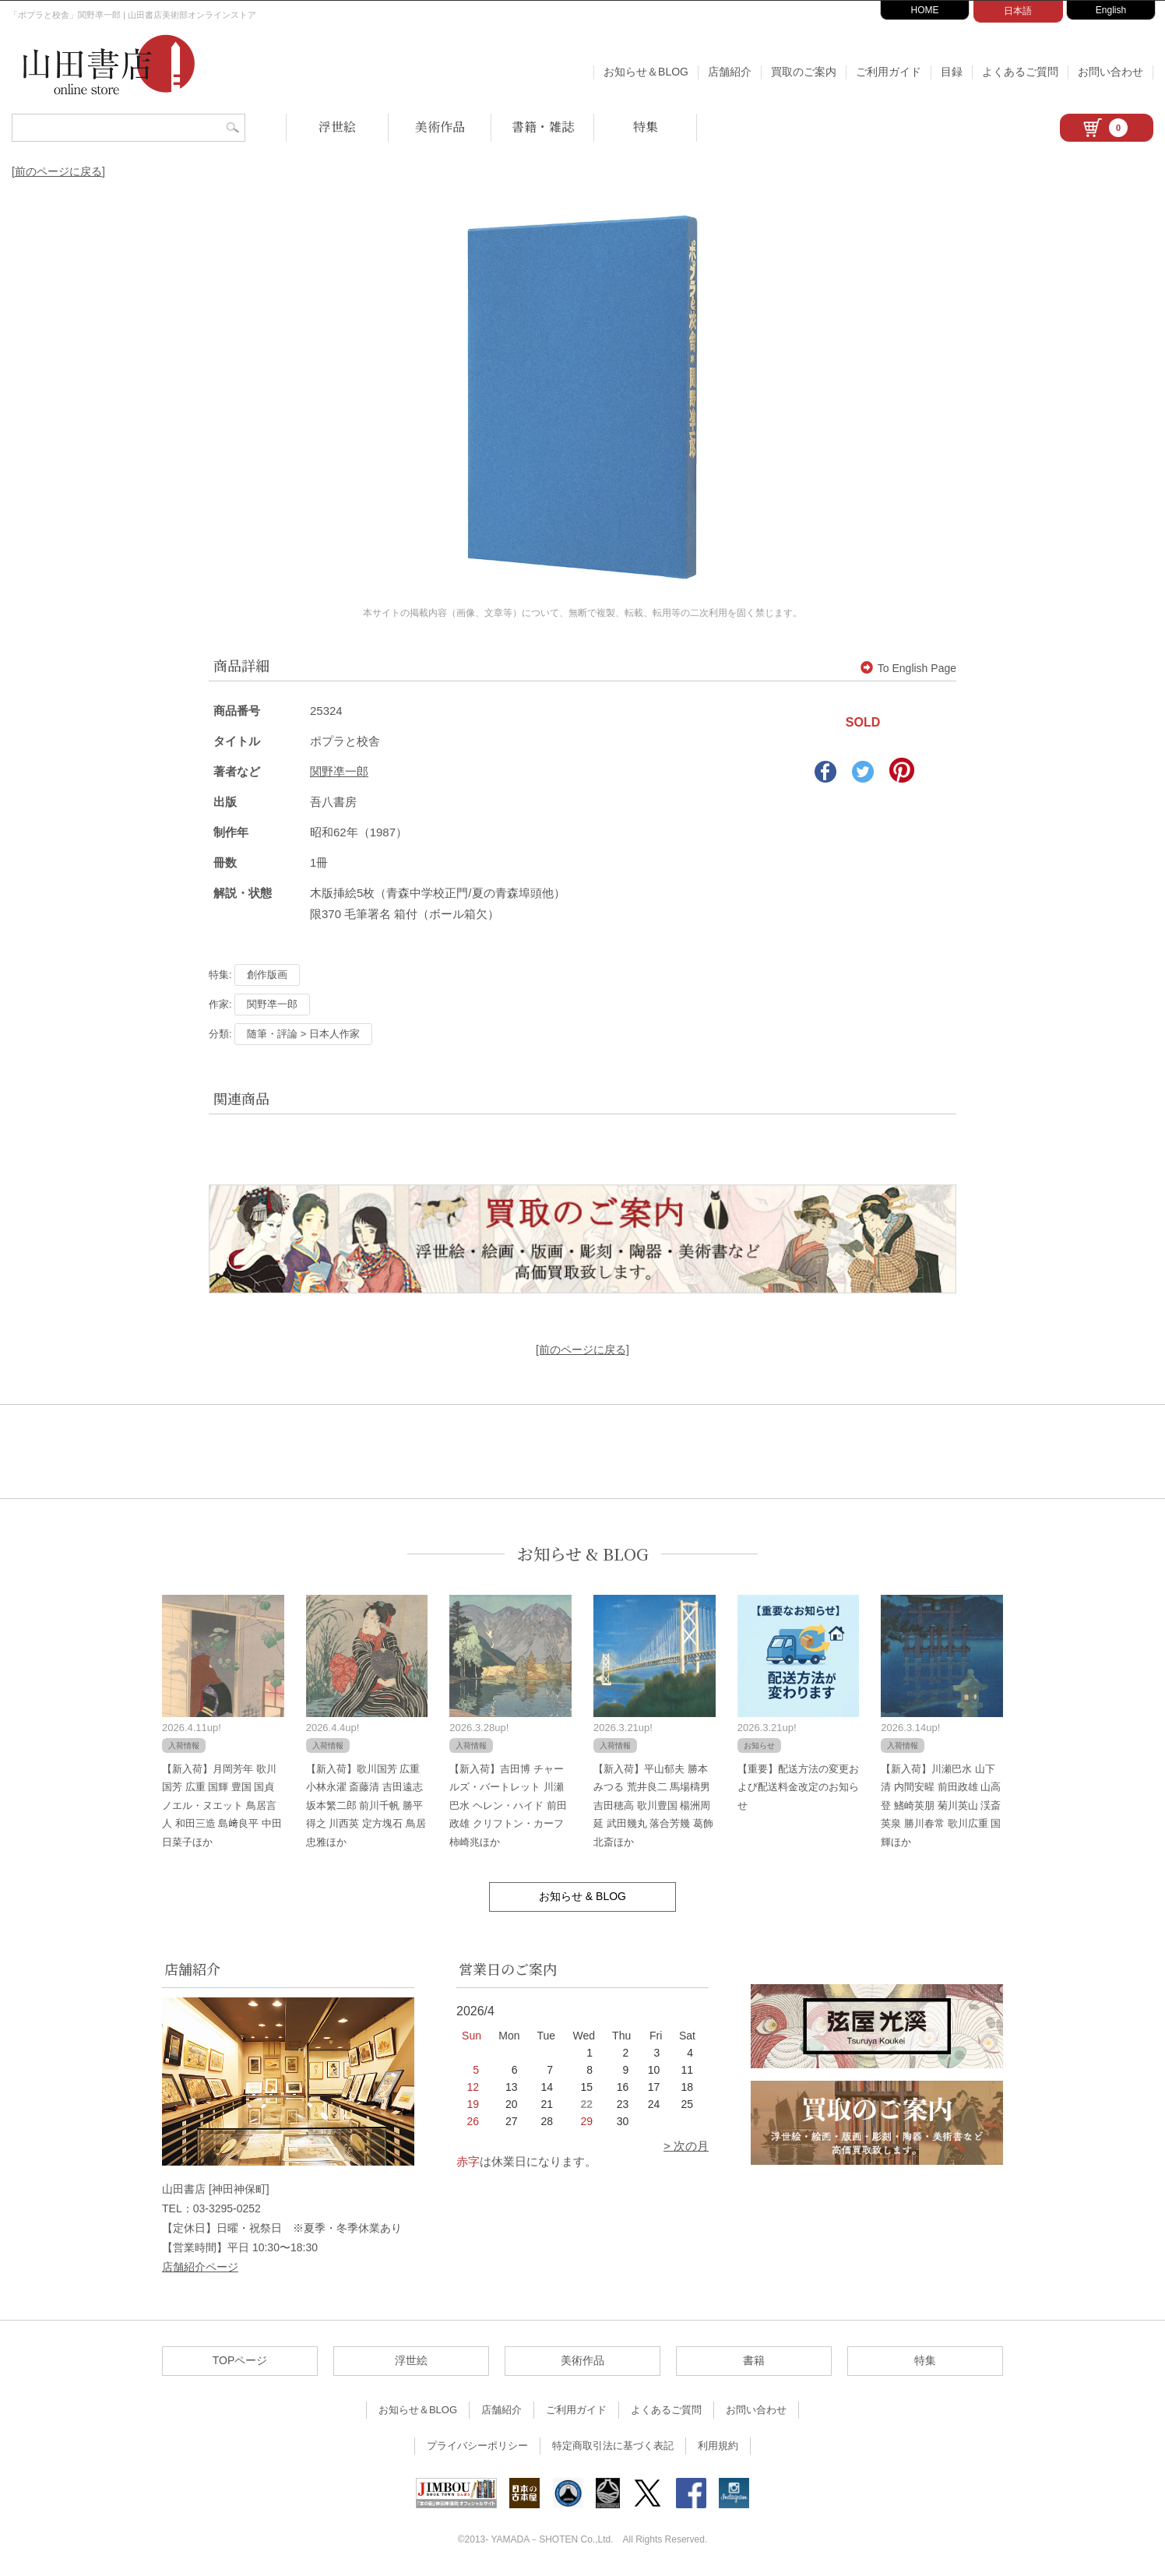 This screenshot has width=1165, height=2576. Describe the element at coordinates (507, 1805) in the screenshot. I see `【新入荷】吉田博 チャールズ・バートレット 川瀬巴水 ヘレン・ハイド 前田政雄 クリフトン・カーフ 柿崎兆ほか` at that location.